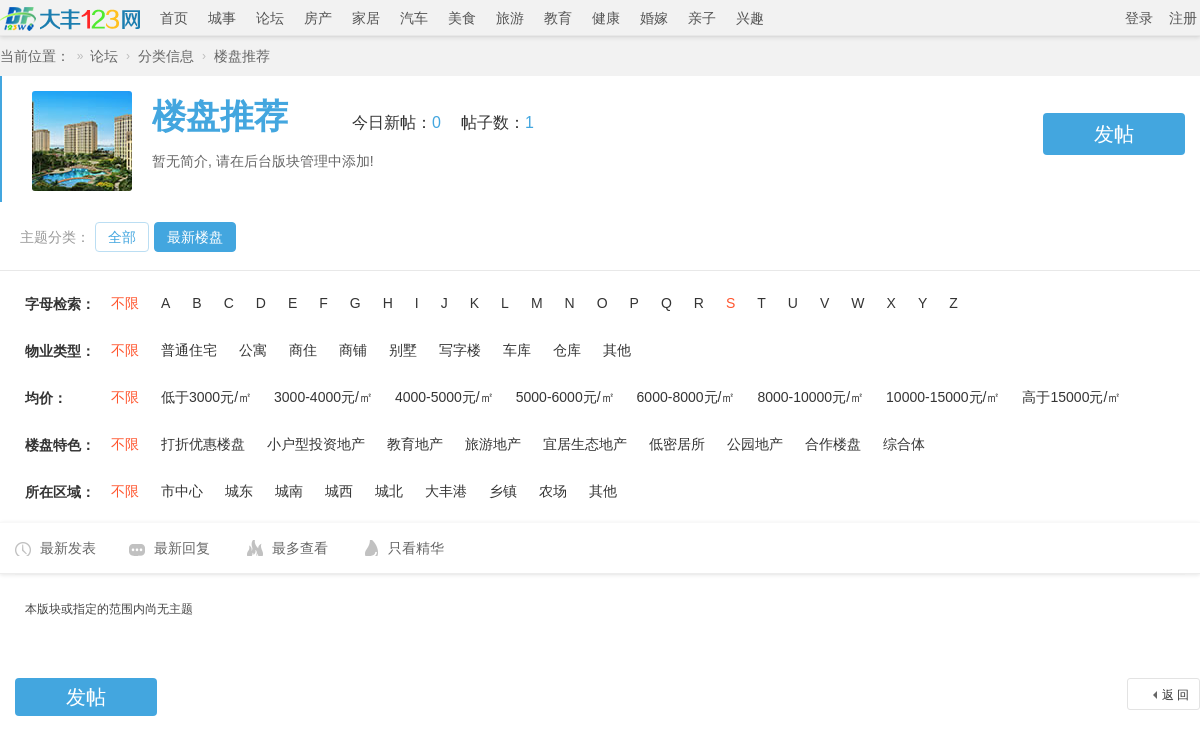  What do you see at coordinates (253, 350) in the screenshot?
I see `公寓` at bounding box center [253, 350].